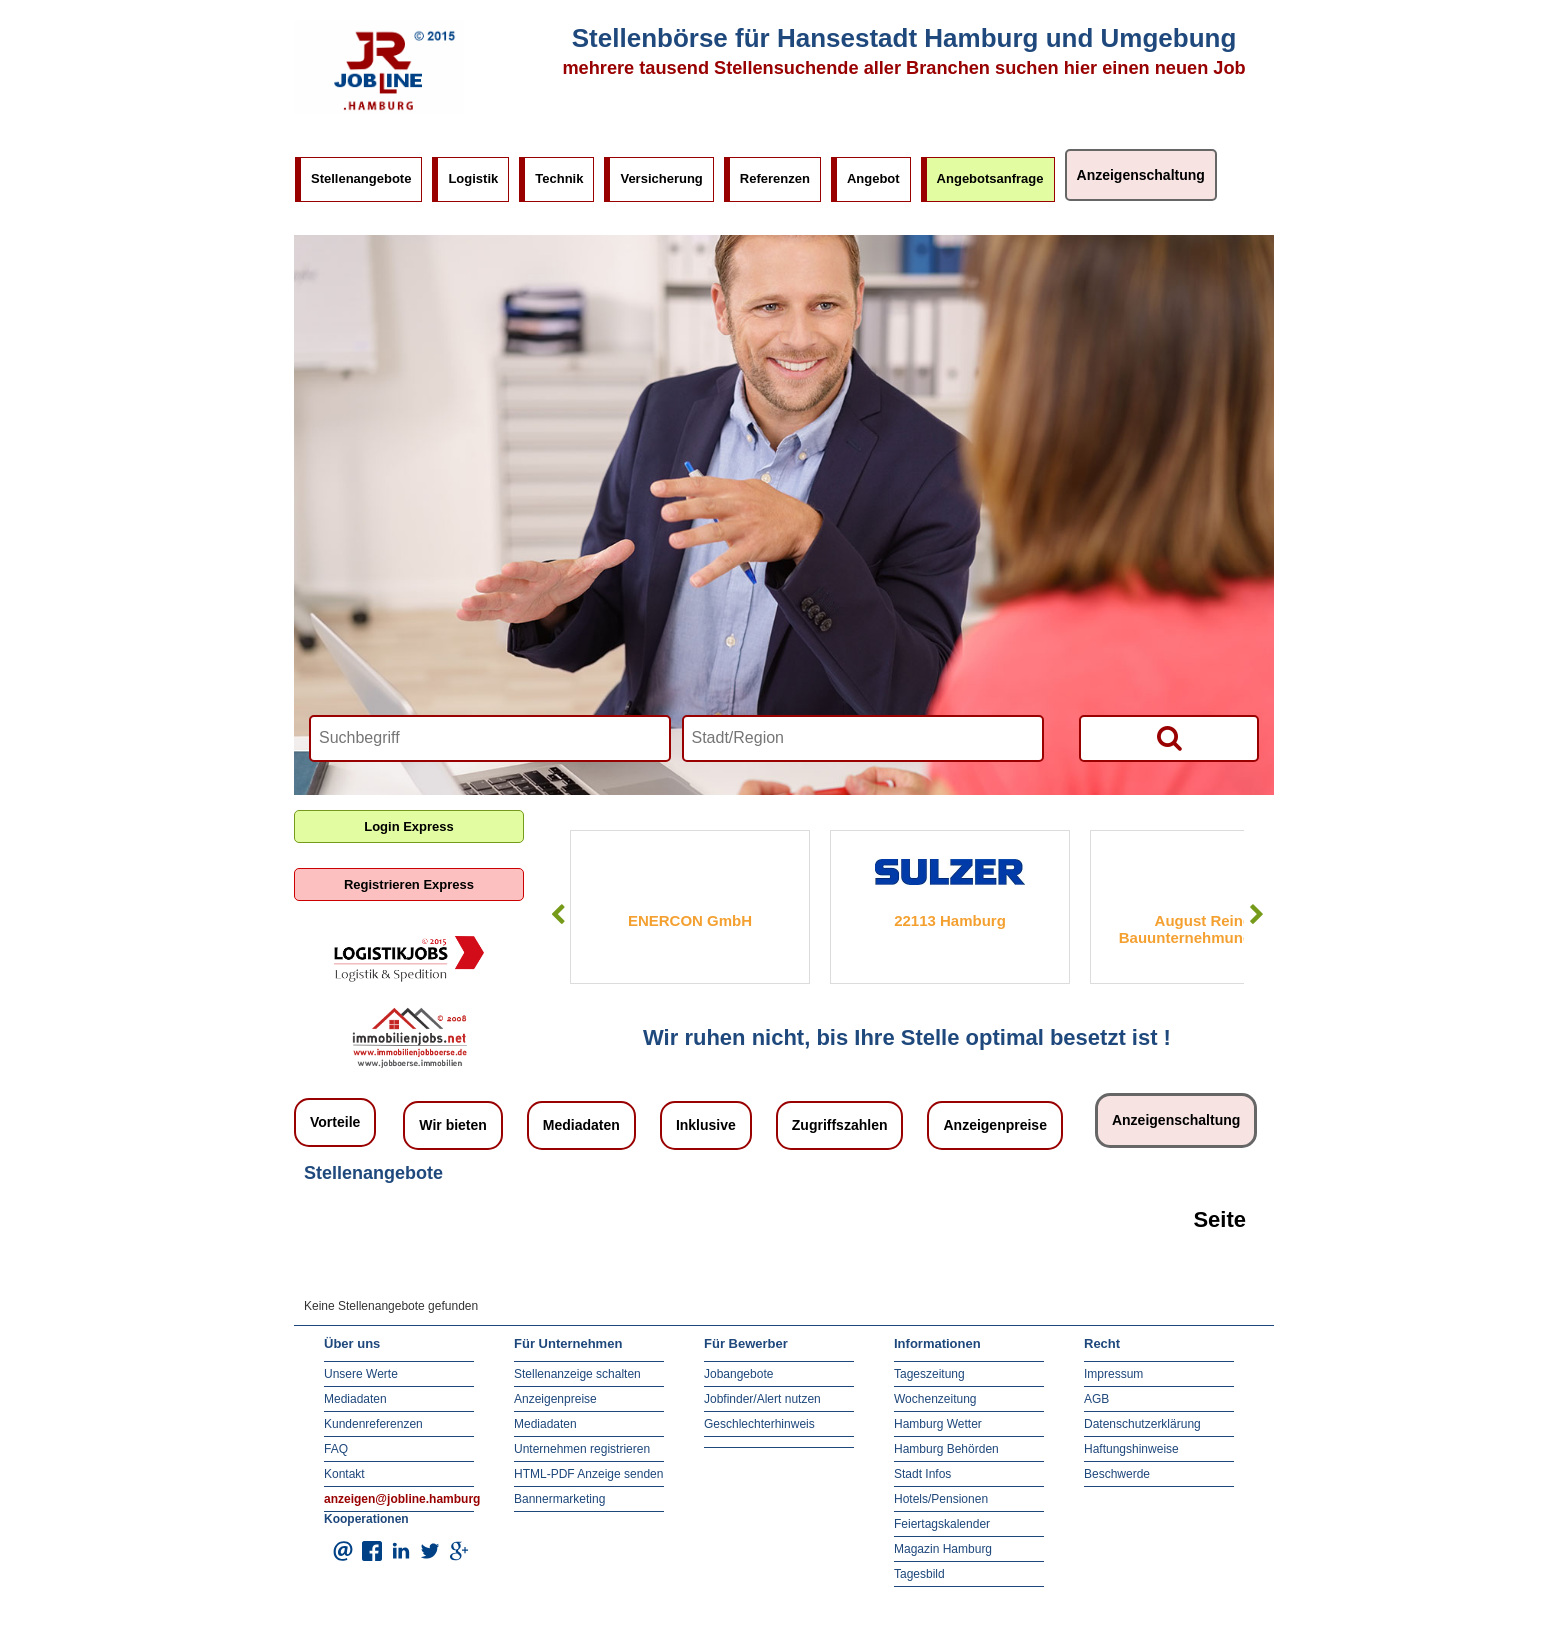  Describe the element at coordinates (1142, 1424) in the screenshot. I see `Datenschutzerklärung` at that location.